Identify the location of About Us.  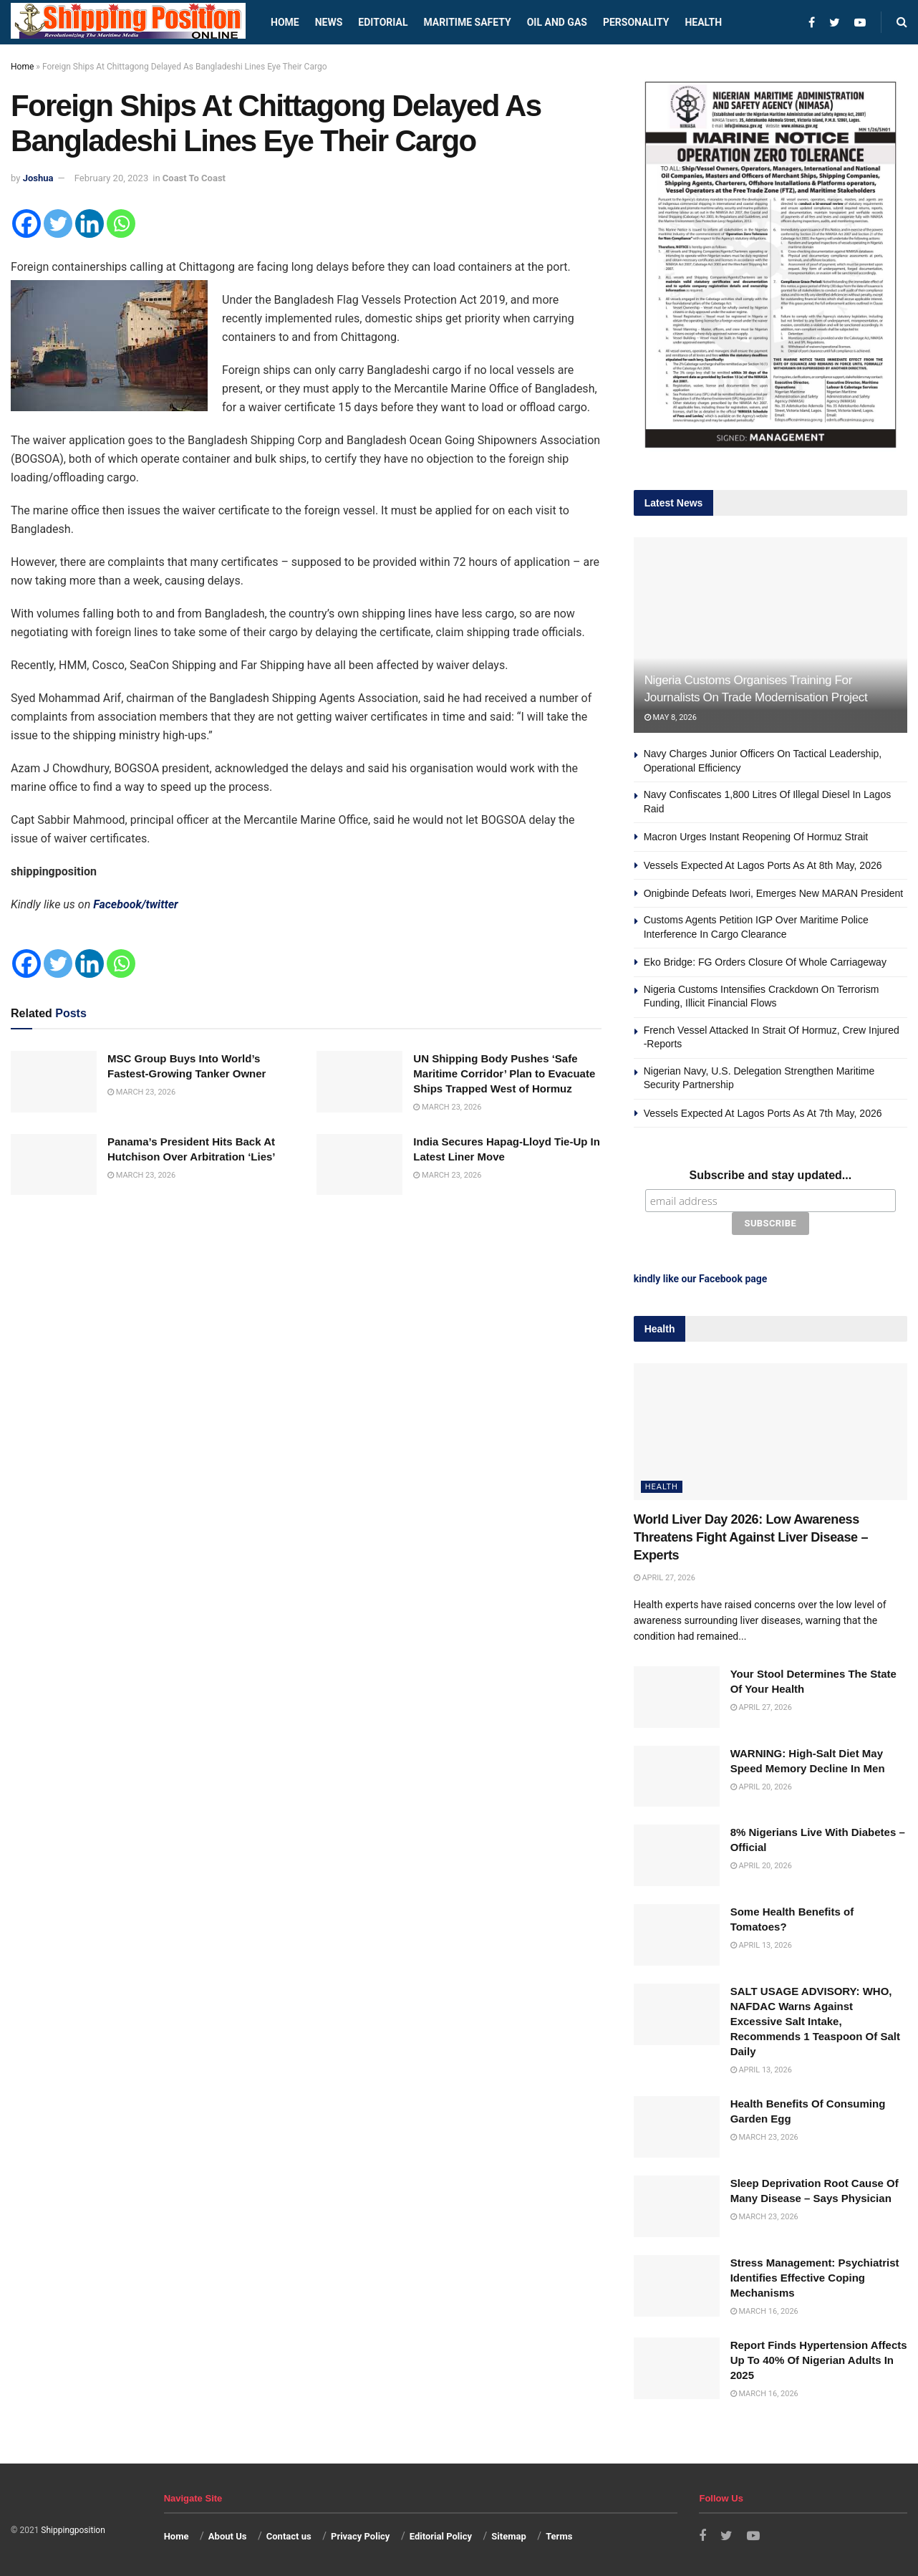
(227, 2536).